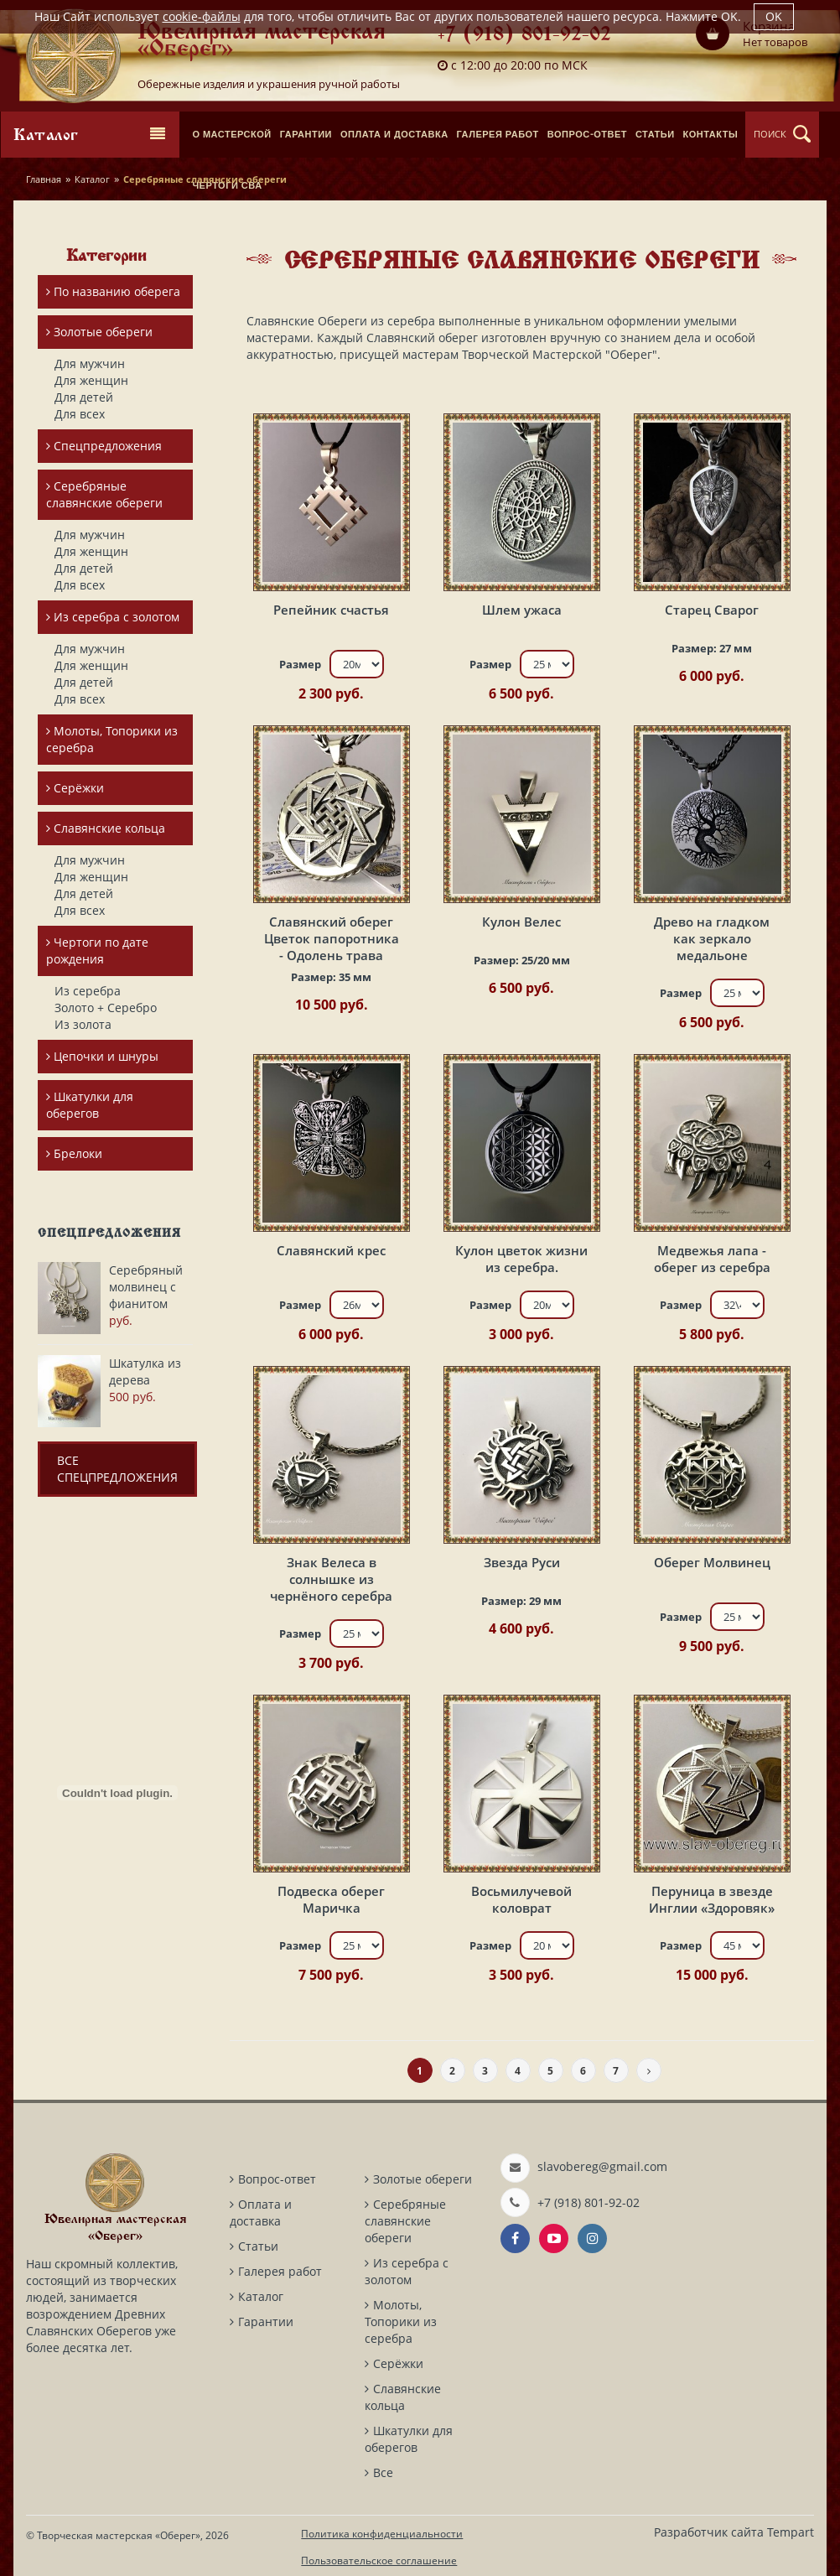 The height and width of the screenshot is (2576, 840). What do you see at coordinates (277, 2179) in the screenshot?
I see `Вопрос-ответ` at bounding box center [277, 2179].